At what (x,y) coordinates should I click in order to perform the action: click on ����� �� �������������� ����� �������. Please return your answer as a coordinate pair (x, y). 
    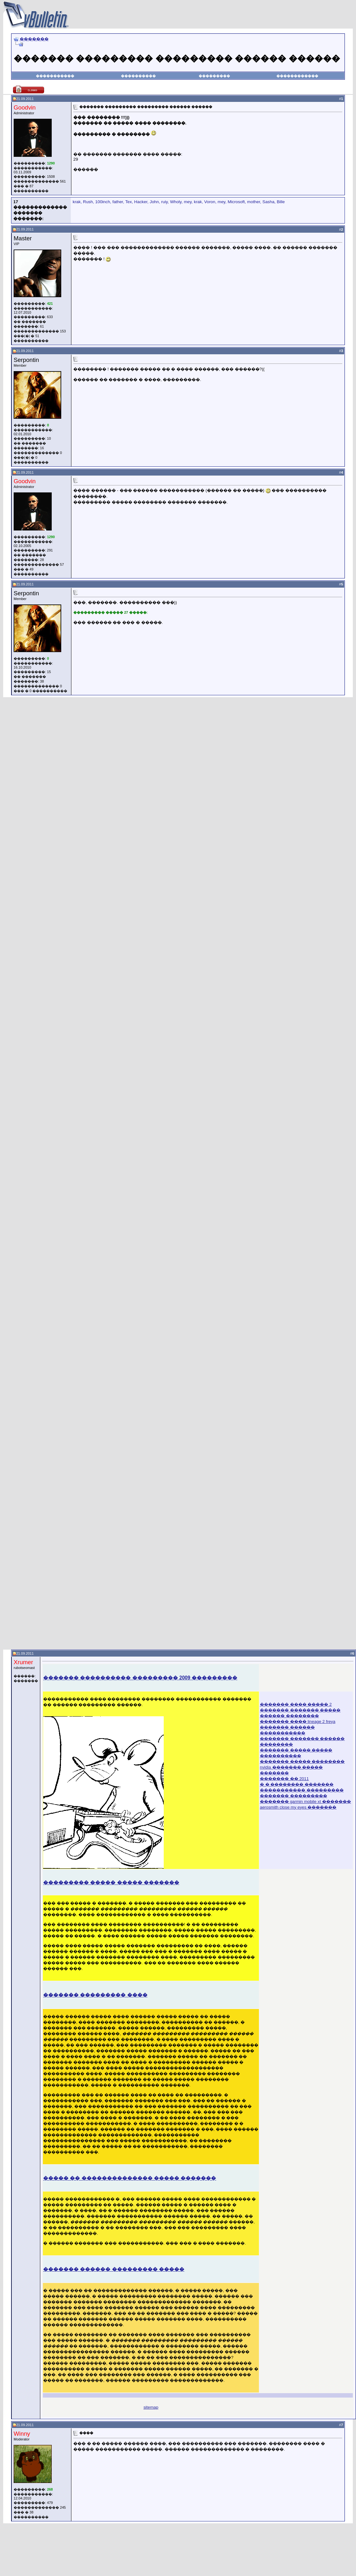
    Looking at the image, I should click on (129, 2178).